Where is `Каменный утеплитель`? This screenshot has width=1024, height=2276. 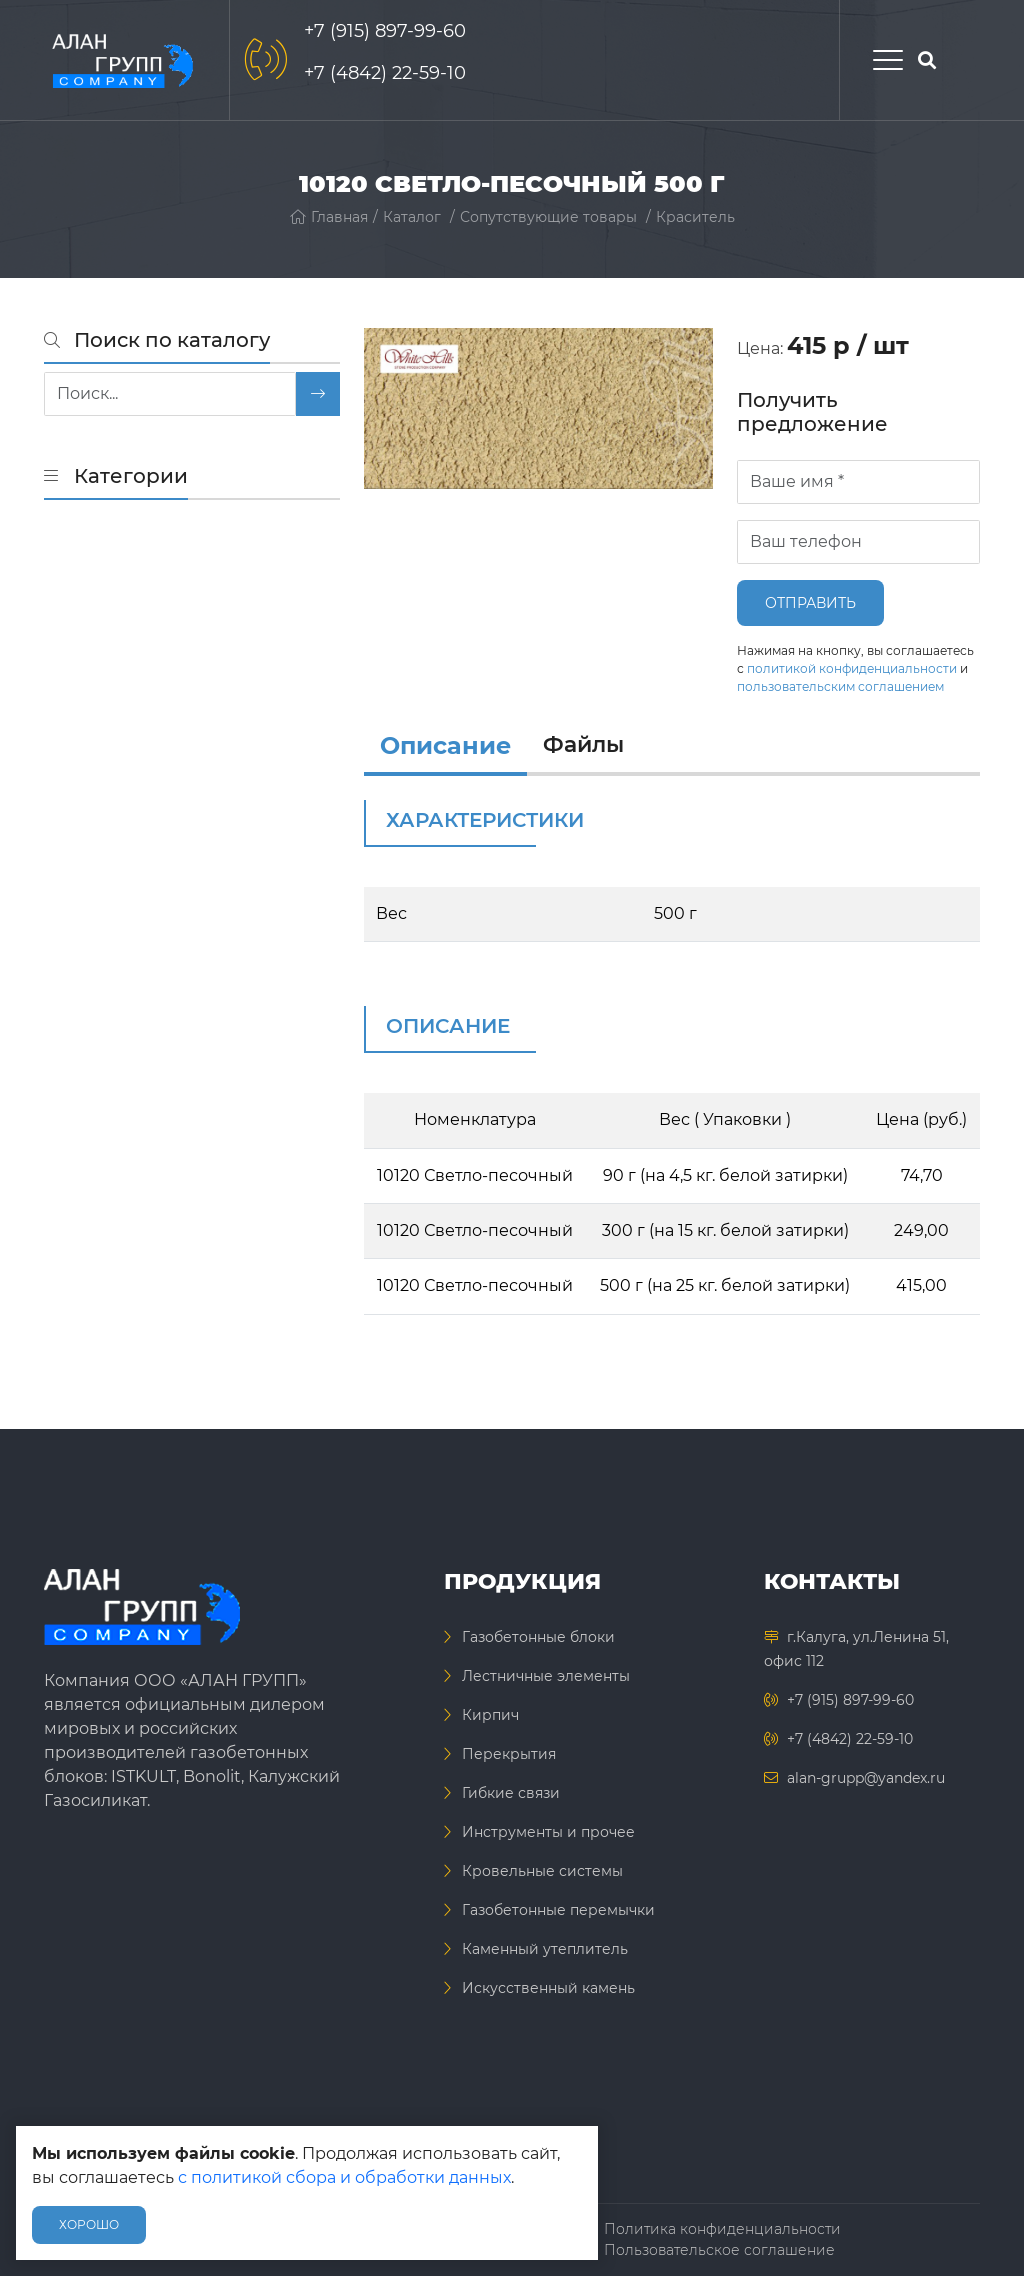 Каменный утеплитель is located at coordinates (545, 1949).